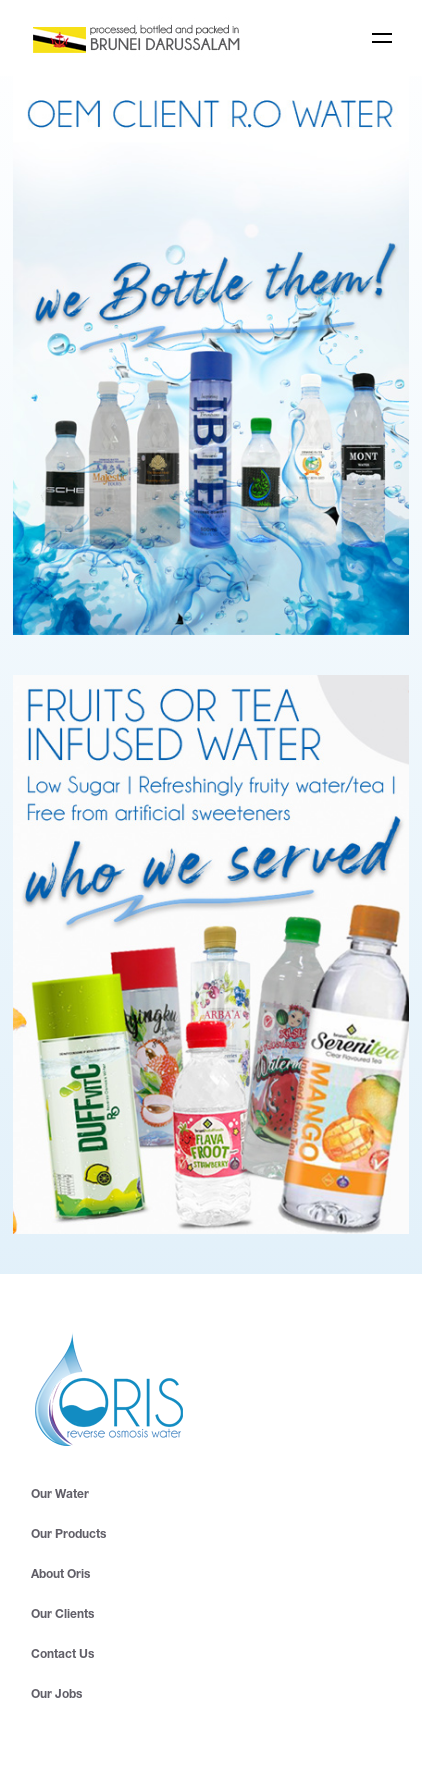 The height and width of the screenshot is (1775, 422). Describe the element at coordinates (60, 1494) in the screenshot. I see `Our Water` at that location.